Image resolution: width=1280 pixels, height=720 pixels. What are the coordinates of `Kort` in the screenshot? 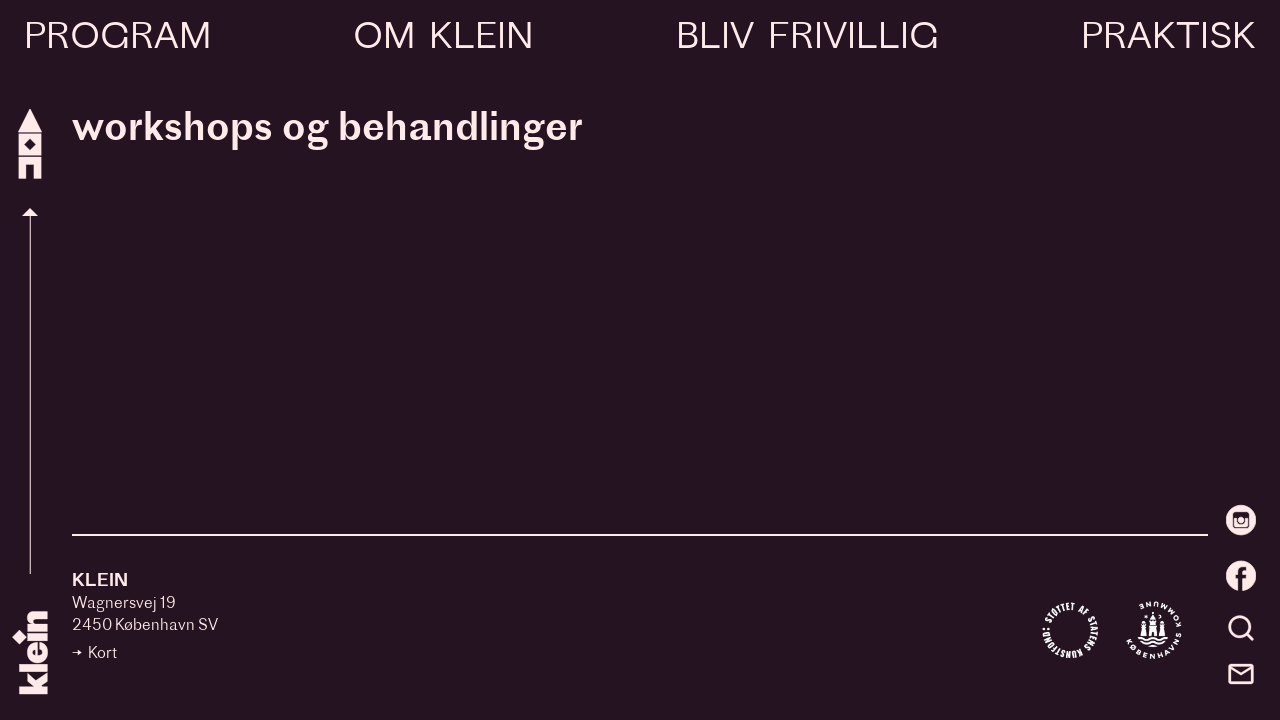 It's located at (102, 654).